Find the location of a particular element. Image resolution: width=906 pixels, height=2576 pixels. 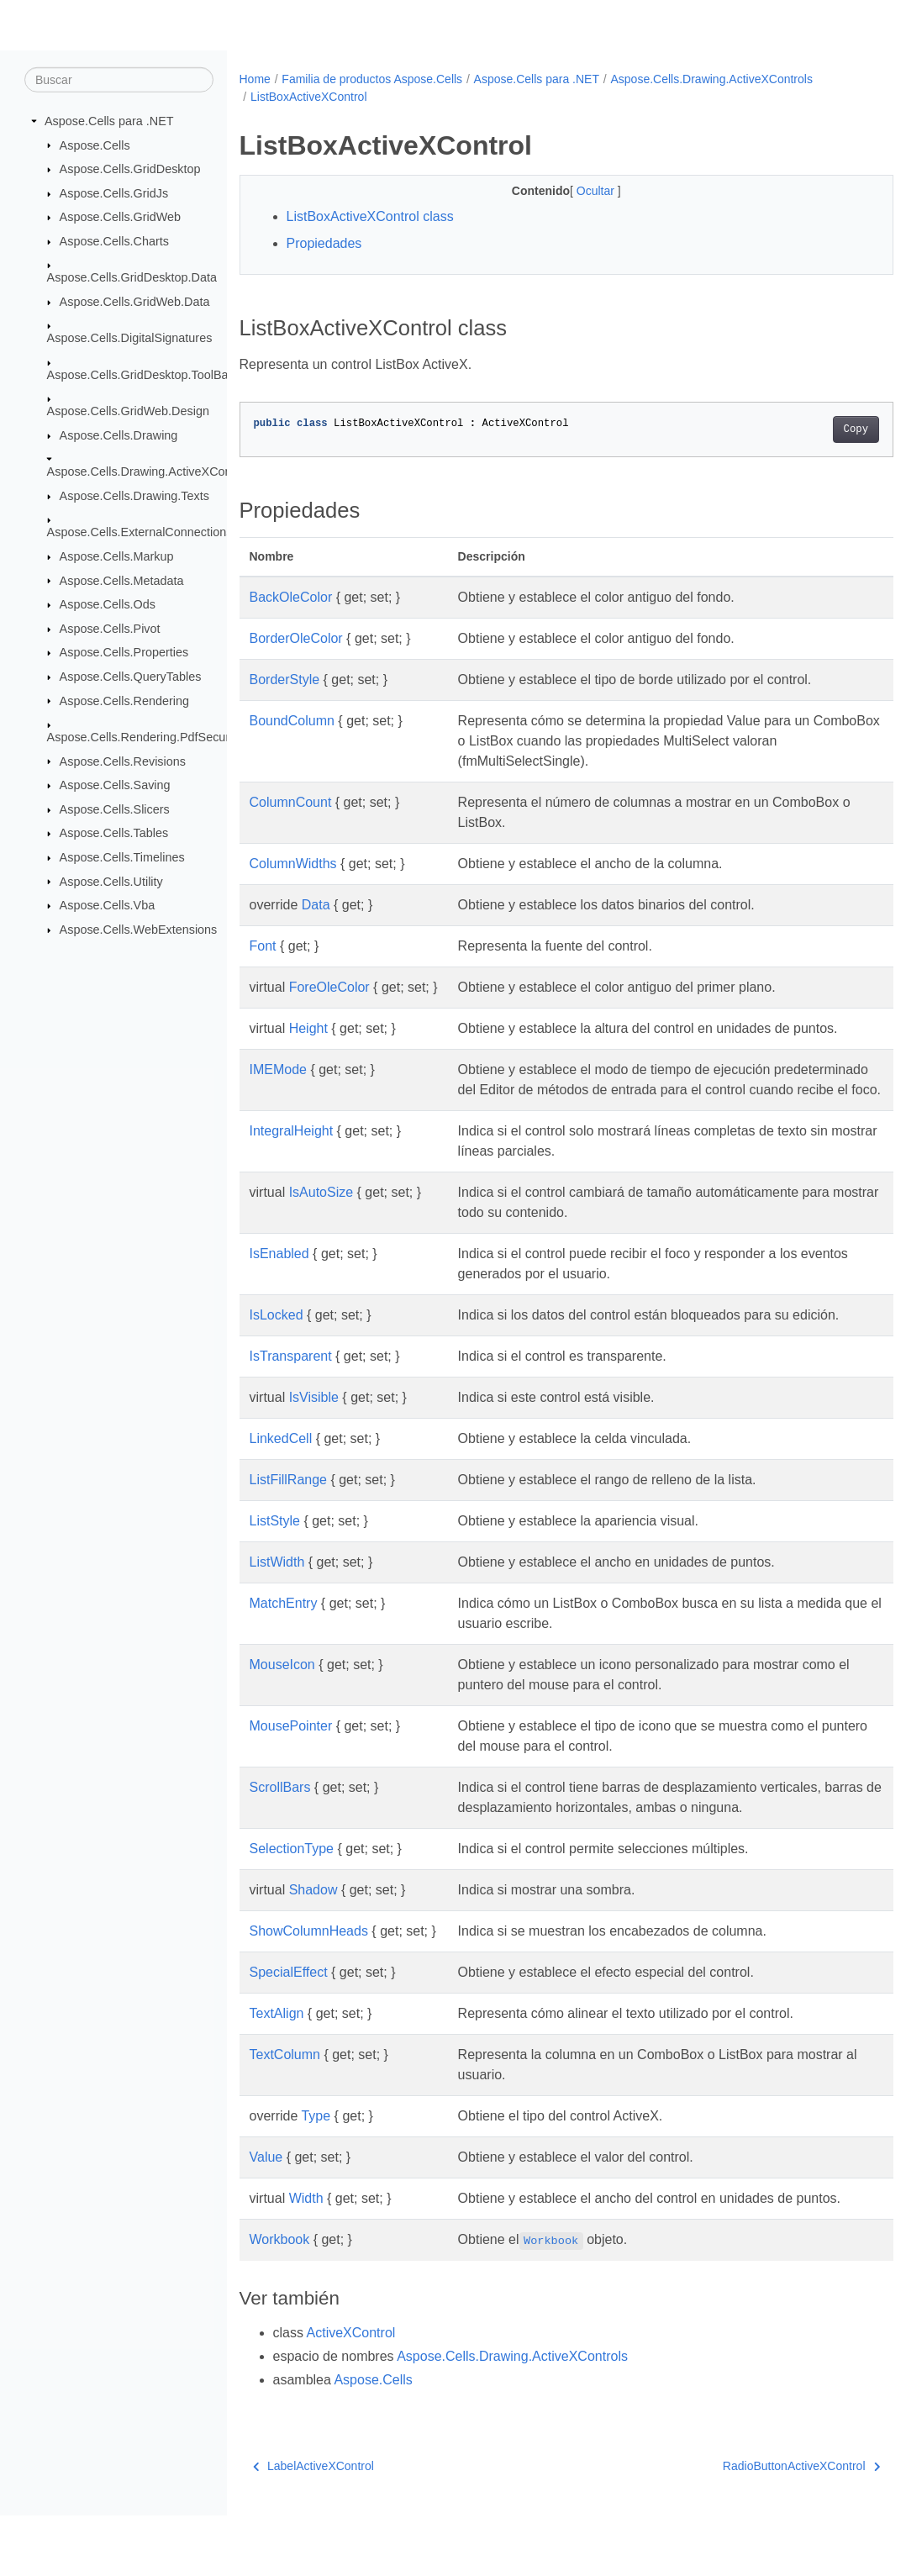

Aspose.Cells.GridJs is located at coordinates (114, 193).